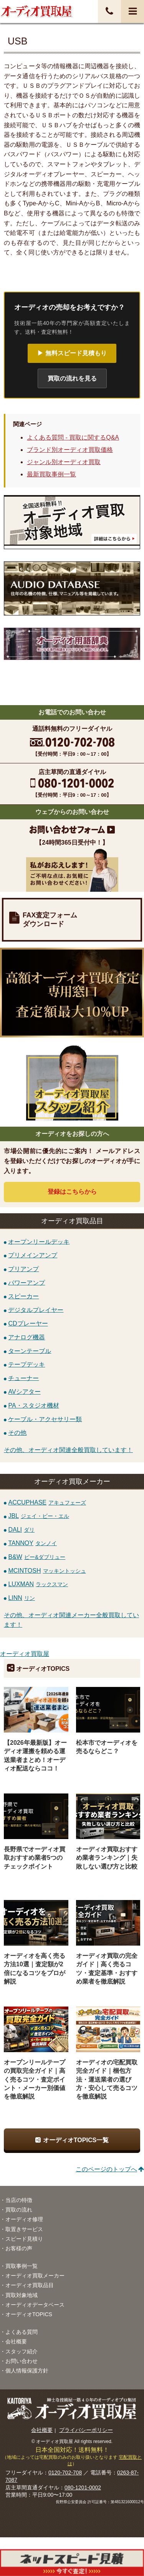 The height and width of the screenshot is (2576, 144). What do you see at coordinates (24, 1391) in the screenshot?
I see `AVシアター` at bounding box center [24, 1391].